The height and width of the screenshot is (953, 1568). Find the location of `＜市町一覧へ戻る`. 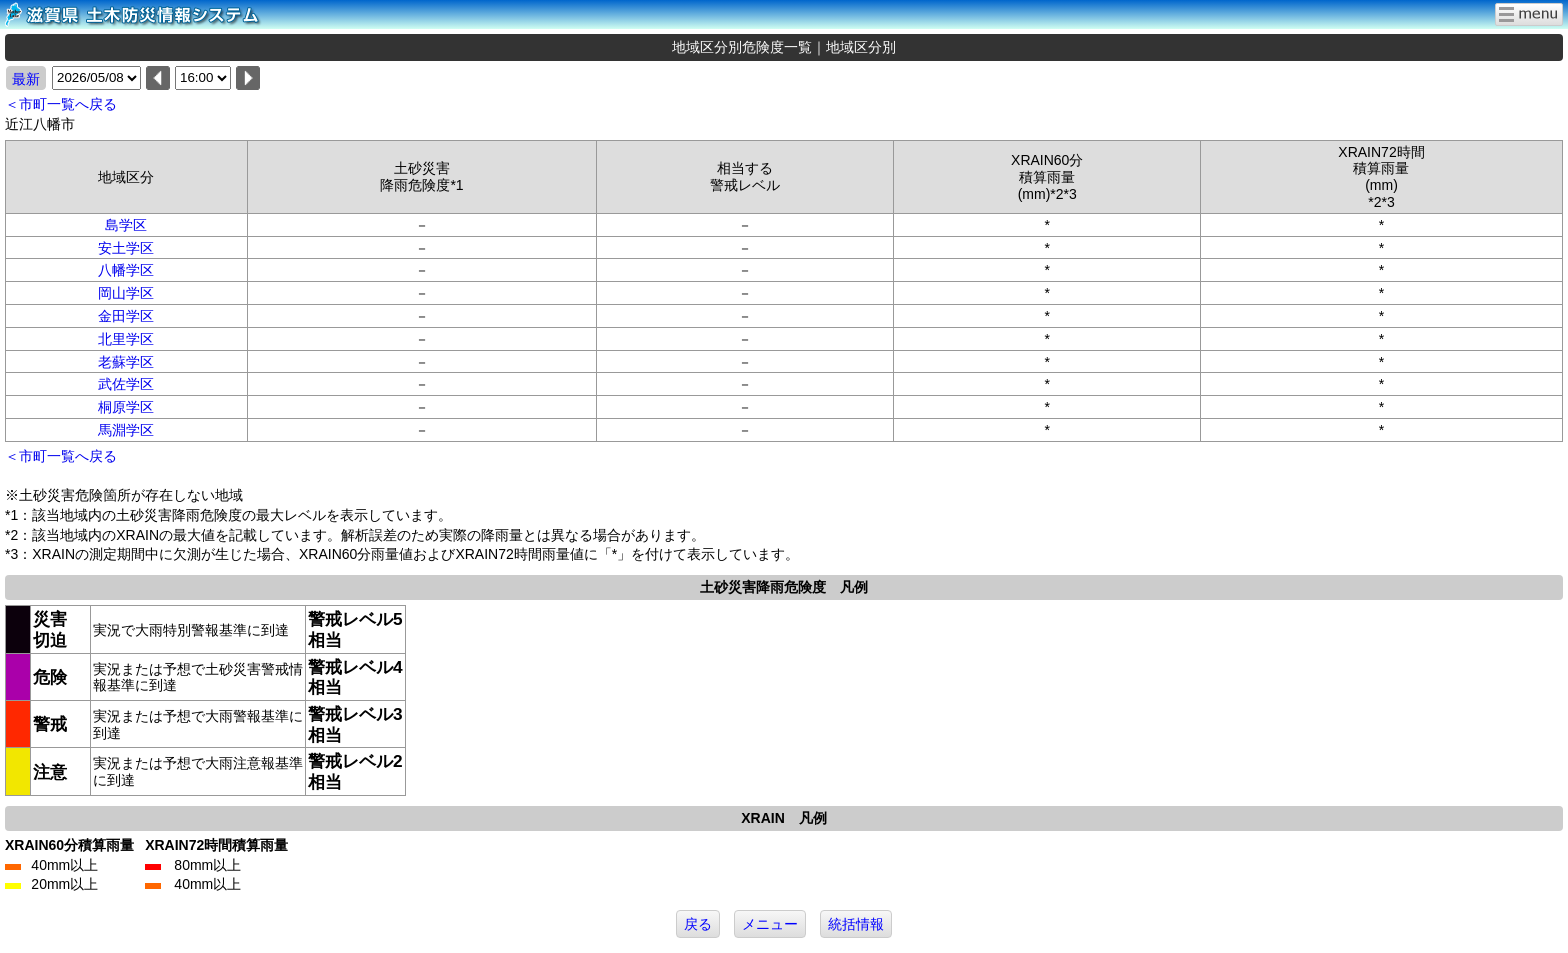

＜市町一覧へ戻る is located at coordinates (61, 104).